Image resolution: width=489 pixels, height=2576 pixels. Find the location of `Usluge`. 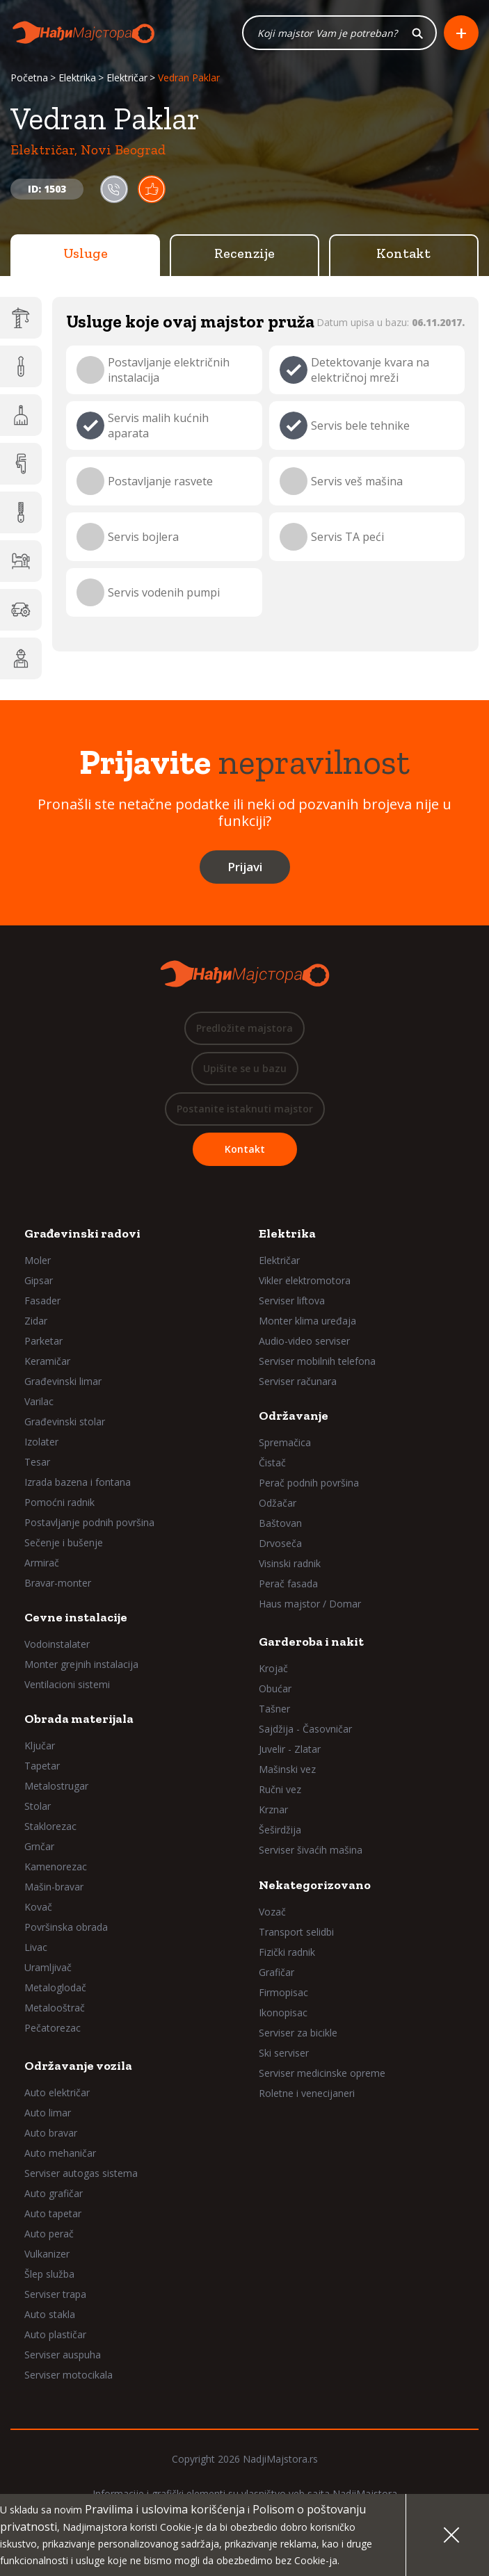

Usluge is located at coordinates (85, 253).